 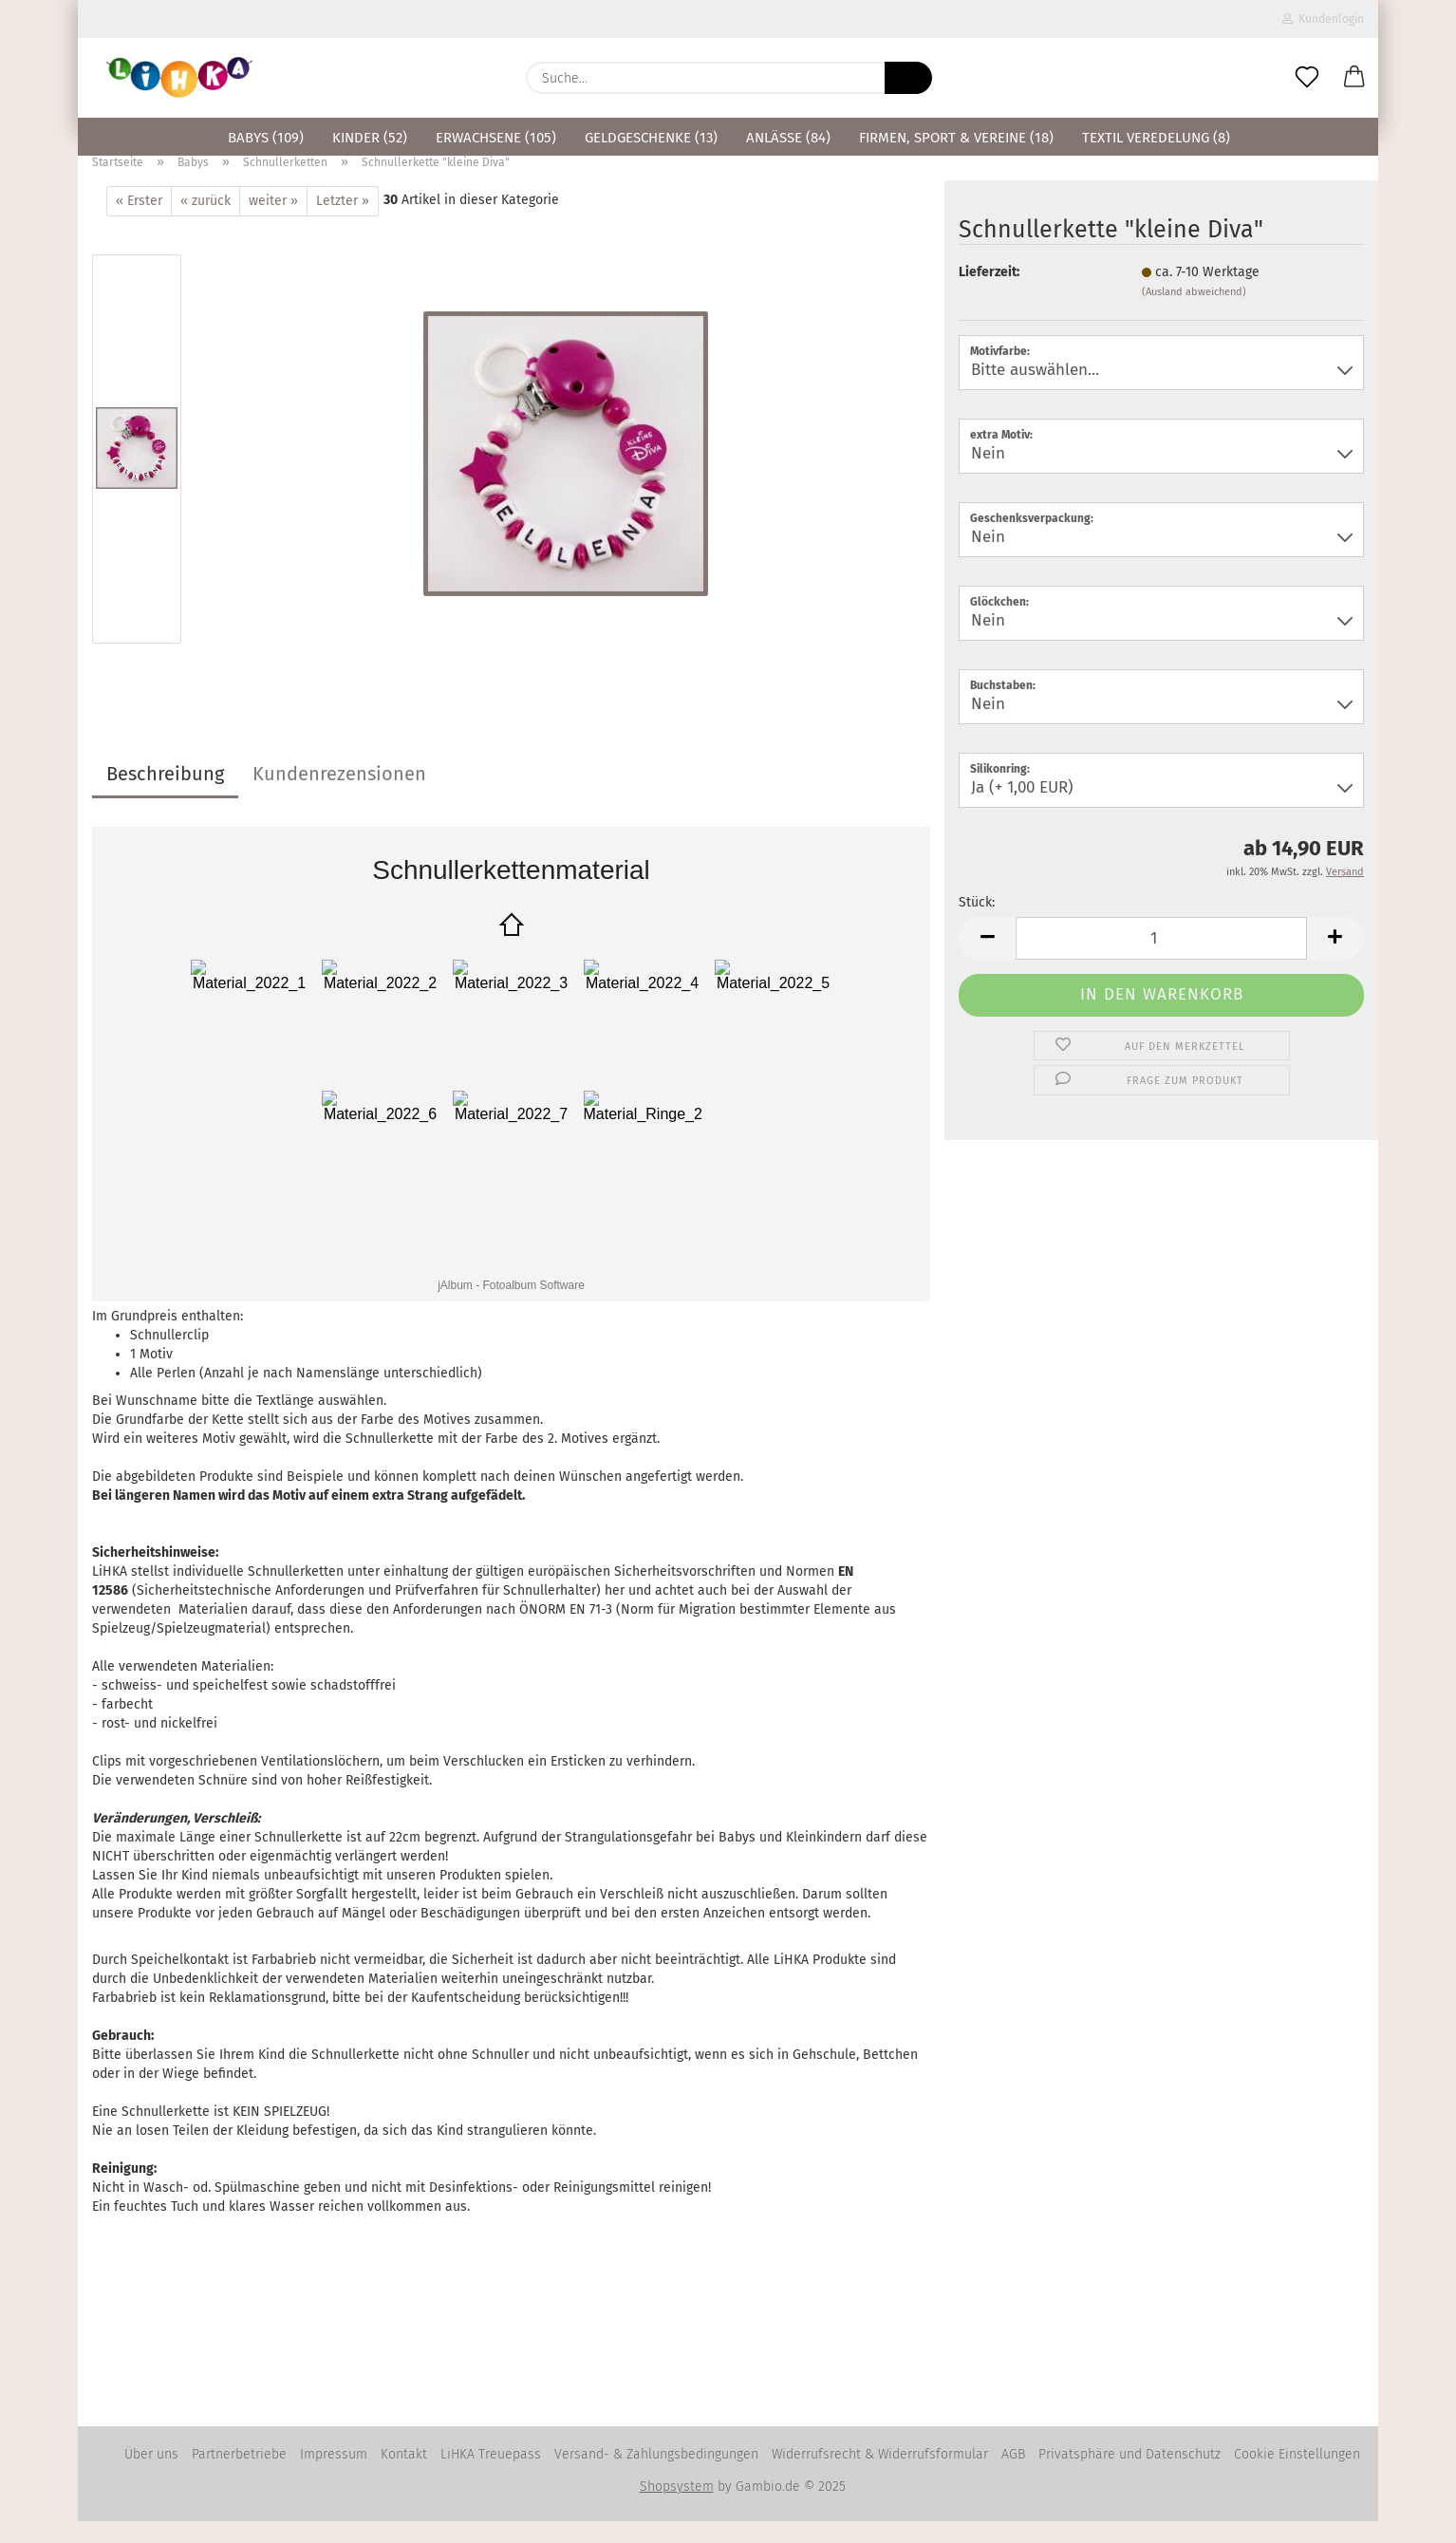 I want to click on Babys (109), so click(x=266, y=137).